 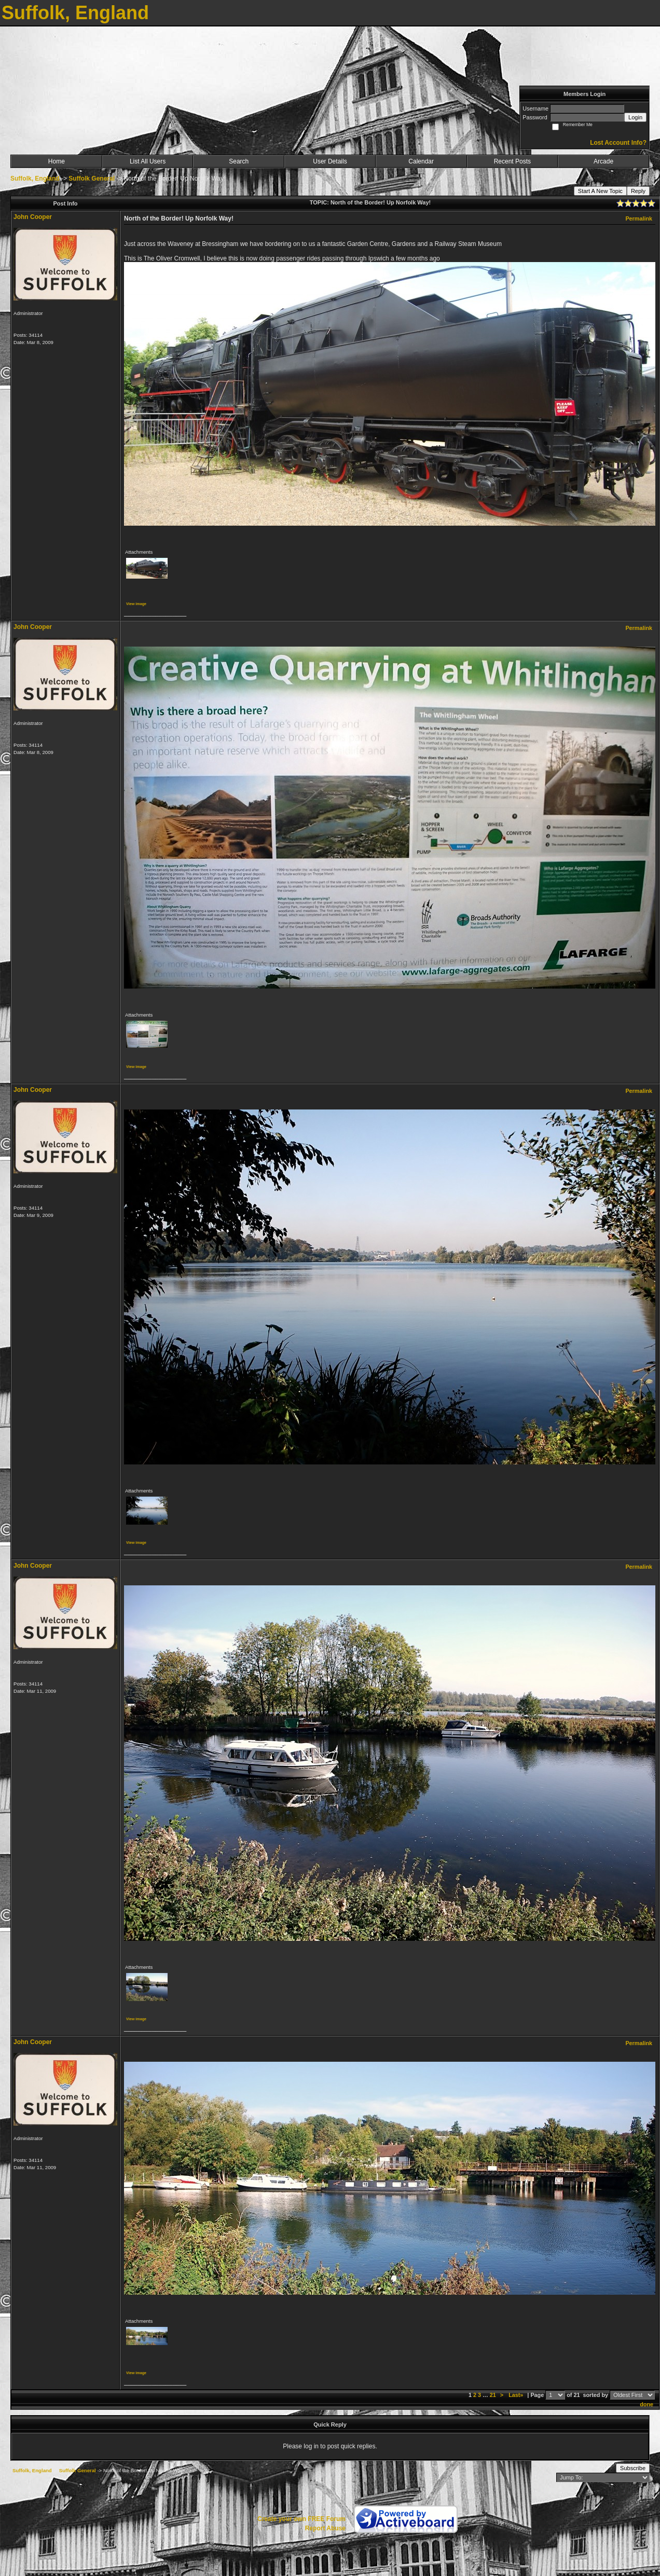 I want to click on done, so click(x=646, y=2404).